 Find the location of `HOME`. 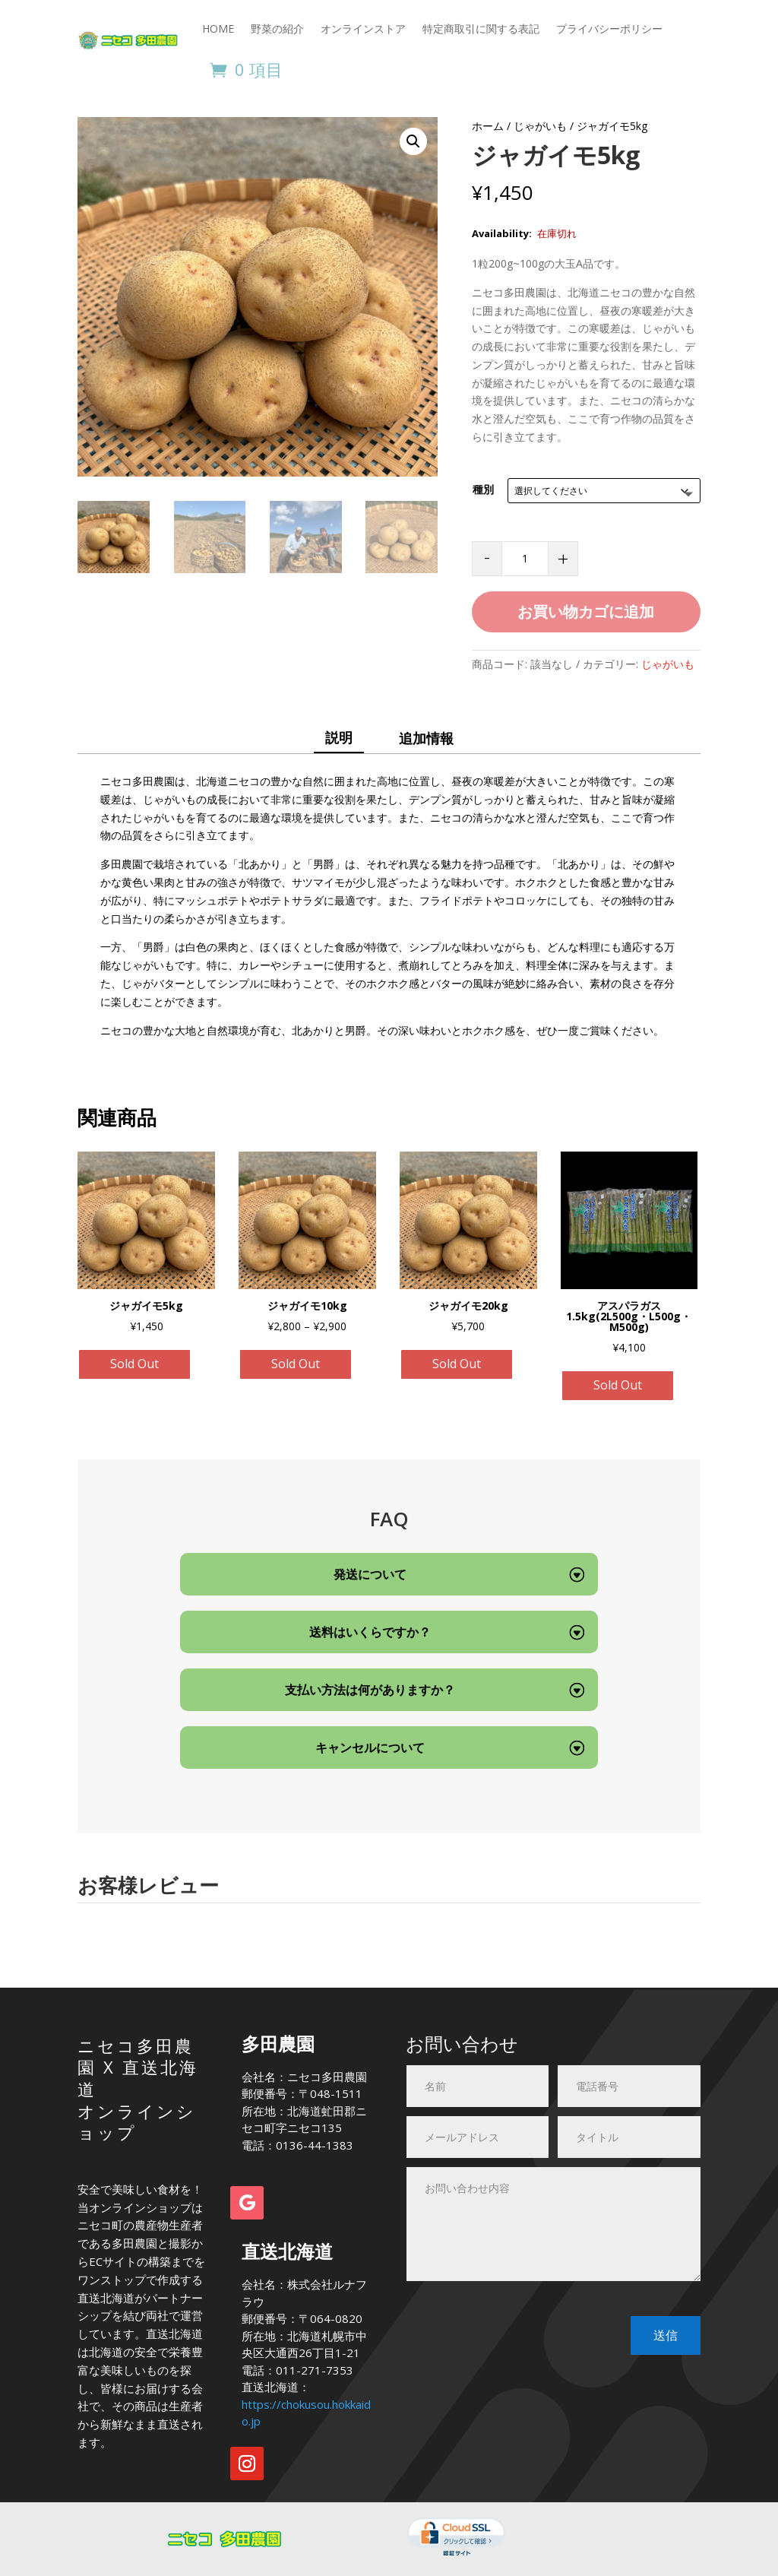

HOME is located at coordinates (218, 28).